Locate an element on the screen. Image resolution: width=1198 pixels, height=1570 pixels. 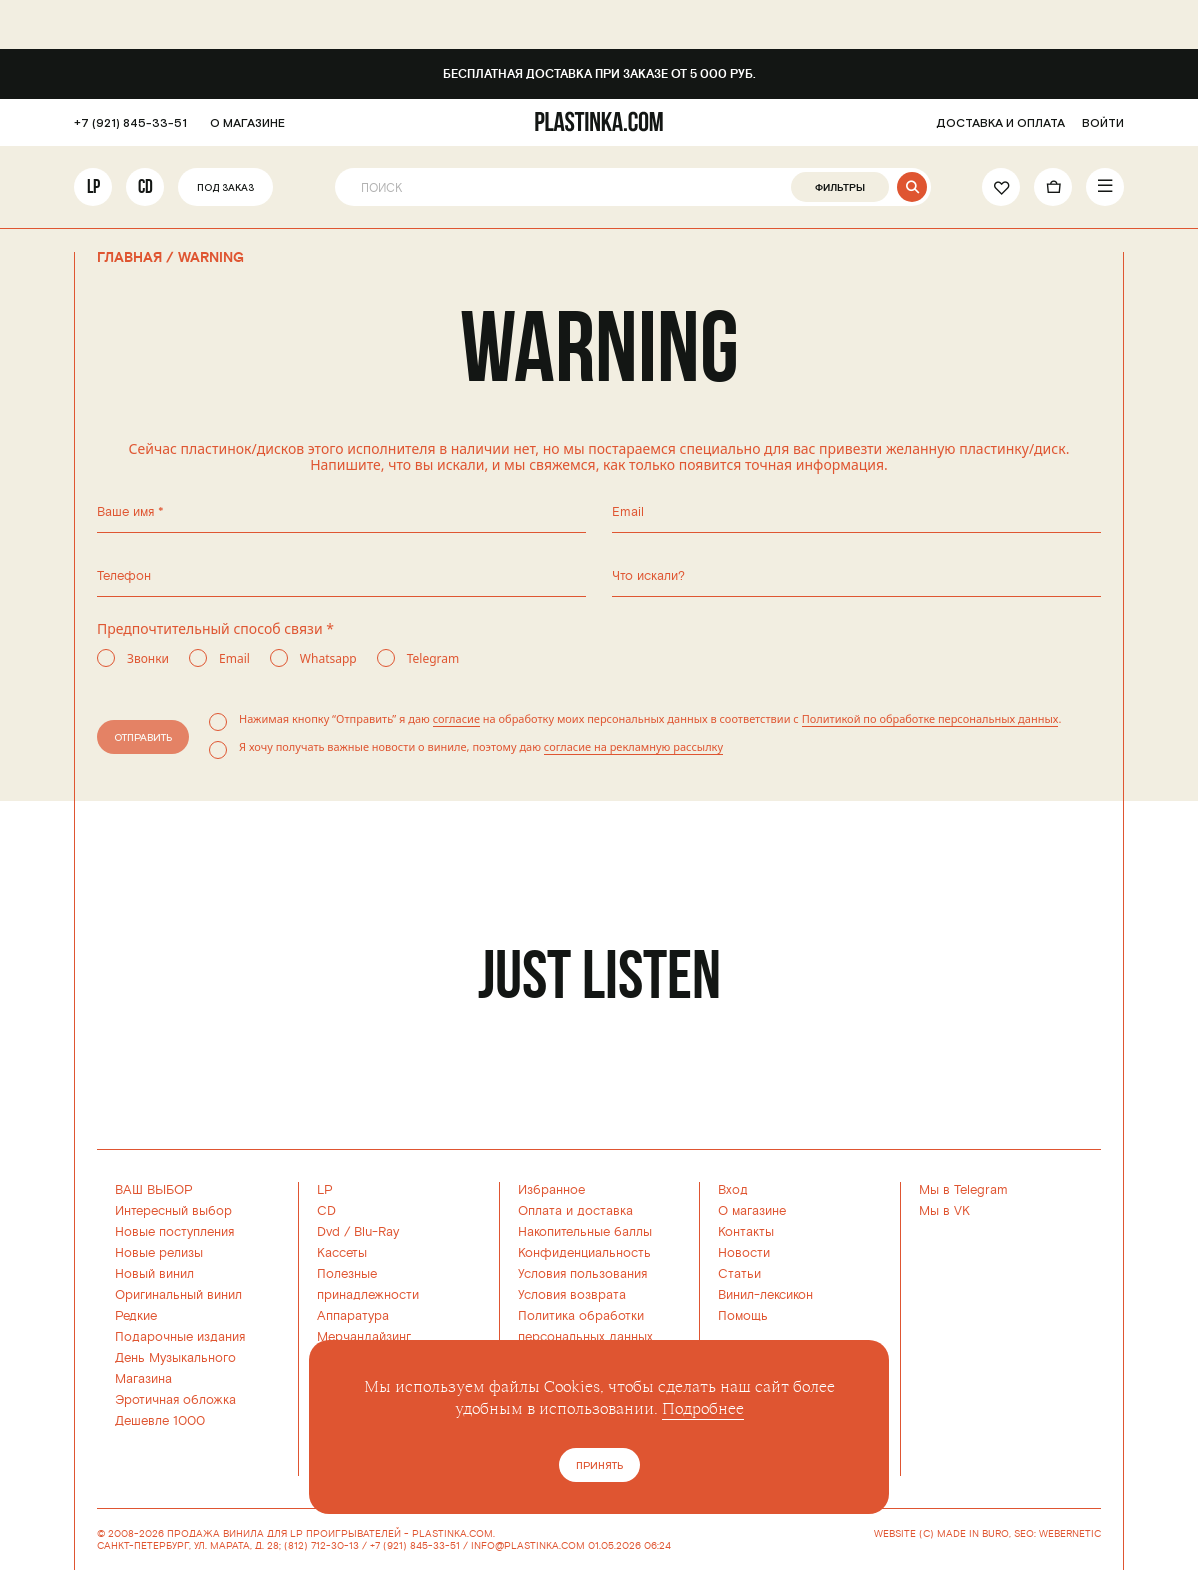
Новости is located at coordinates (744, 1253).